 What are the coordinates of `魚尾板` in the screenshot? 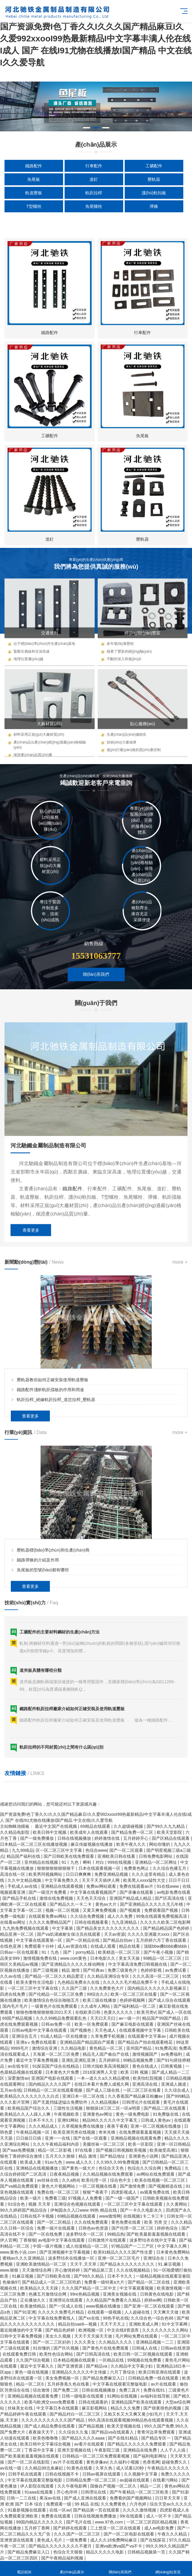 It's located at (33, 179).